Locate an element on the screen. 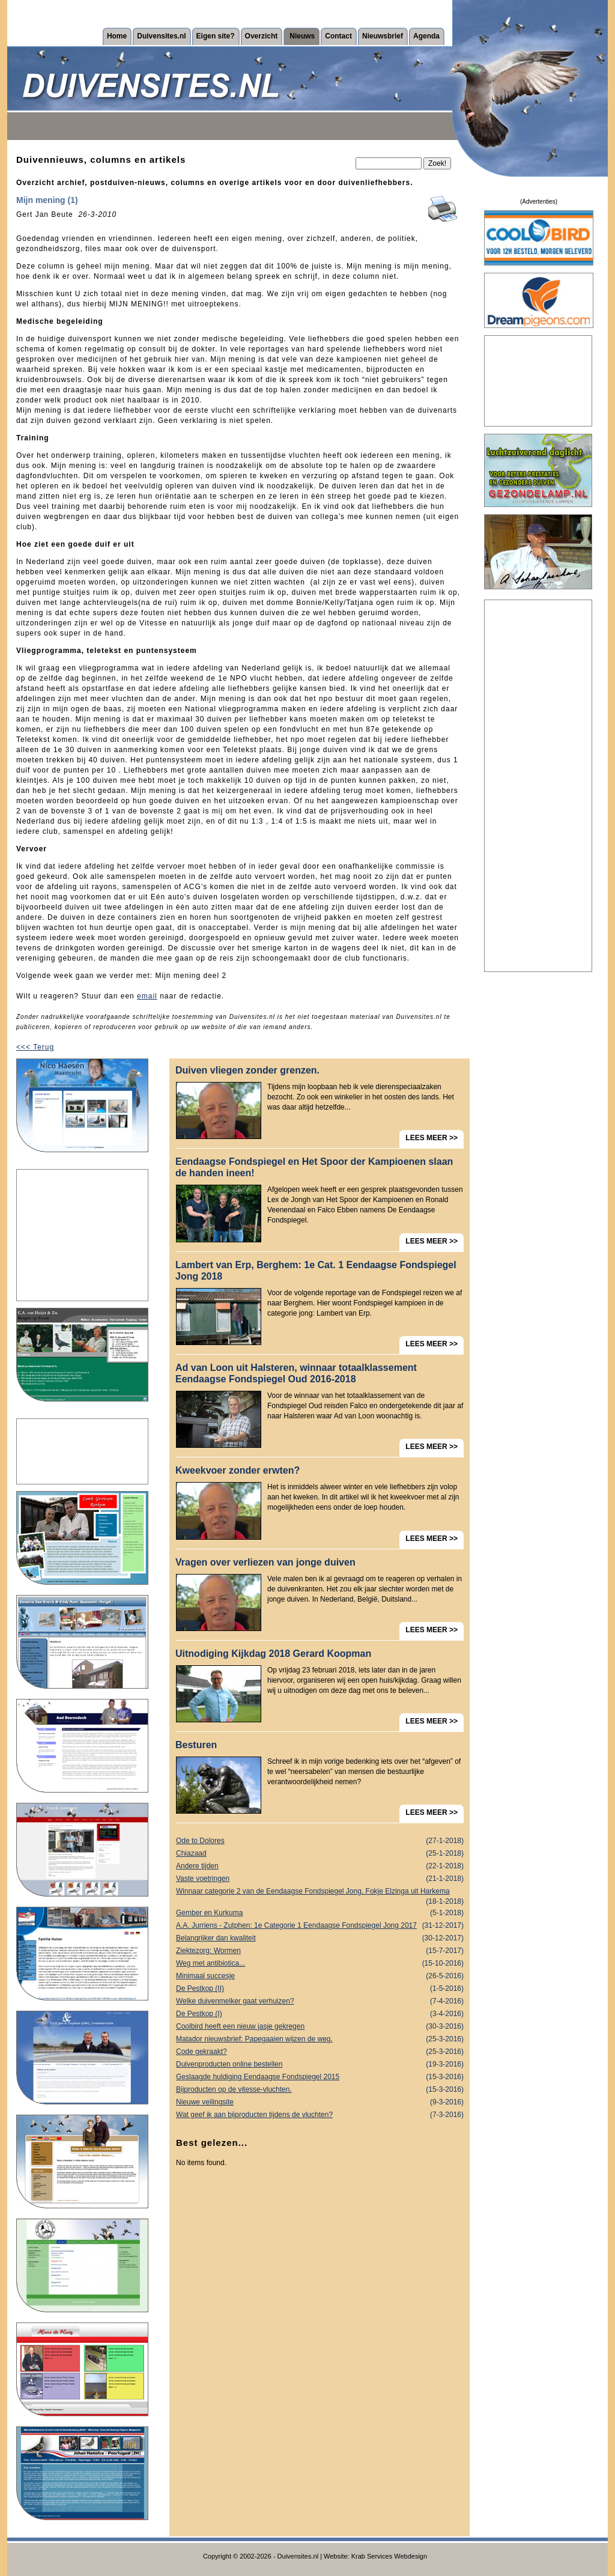  [Advertisement] is located at coordinates (82, 1235).